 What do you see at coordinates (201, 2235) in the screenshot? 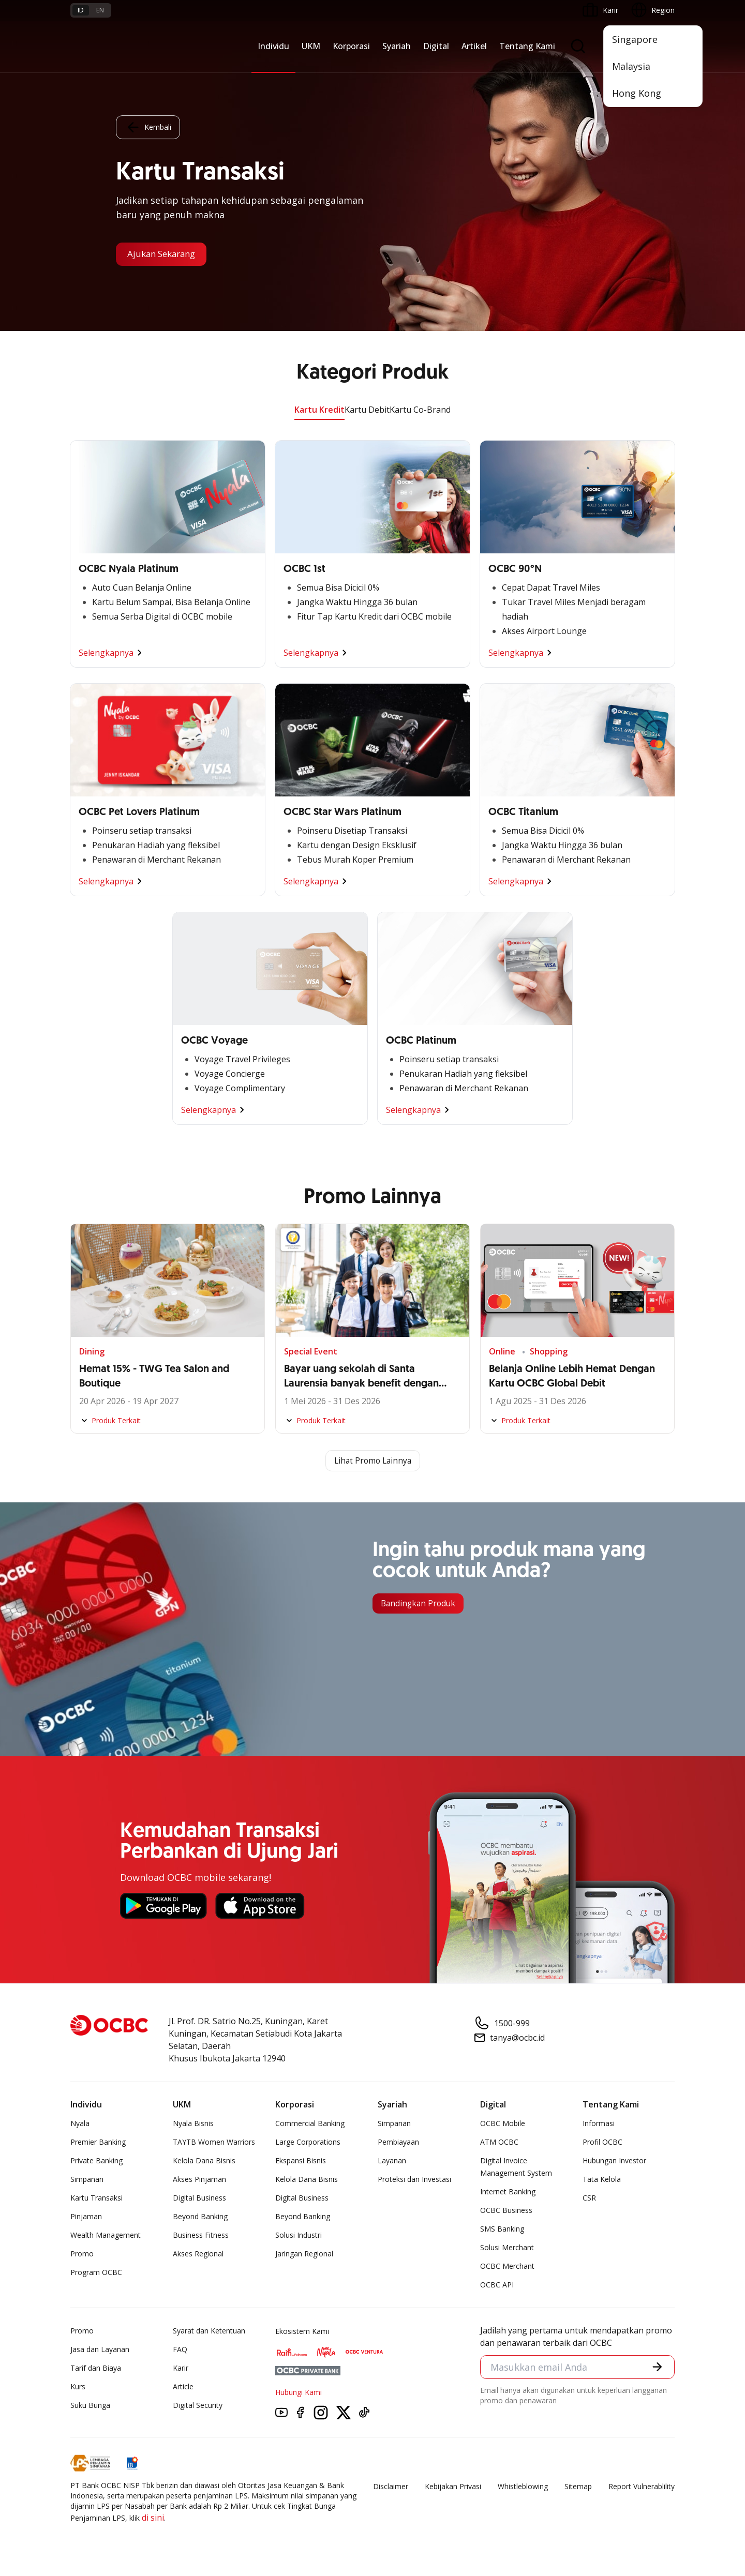
I see `Business Fitness` at bounding box center [201, 2235].